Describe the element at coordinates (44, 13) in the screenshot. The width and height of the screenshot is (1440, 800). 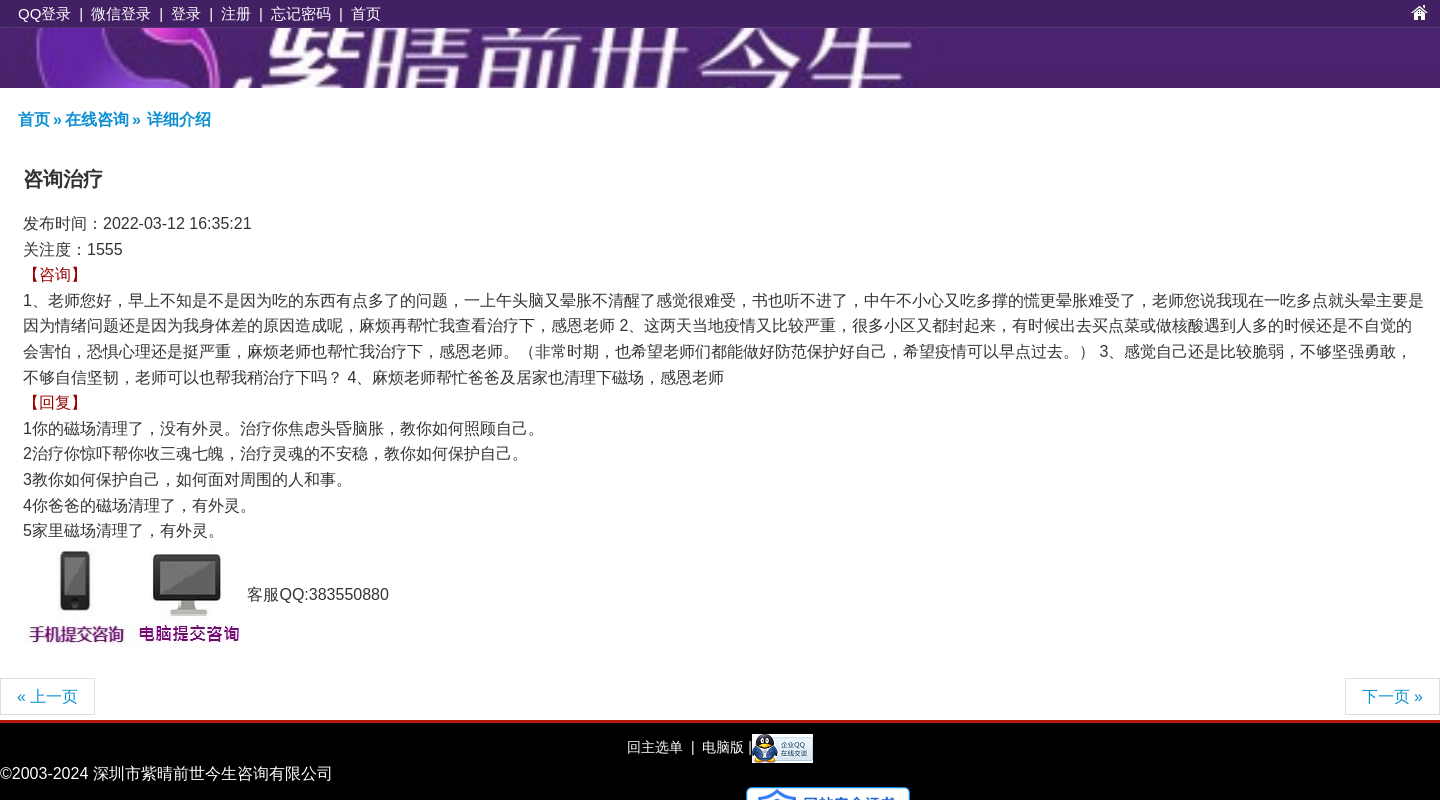
I see `QQ登录` at that location.